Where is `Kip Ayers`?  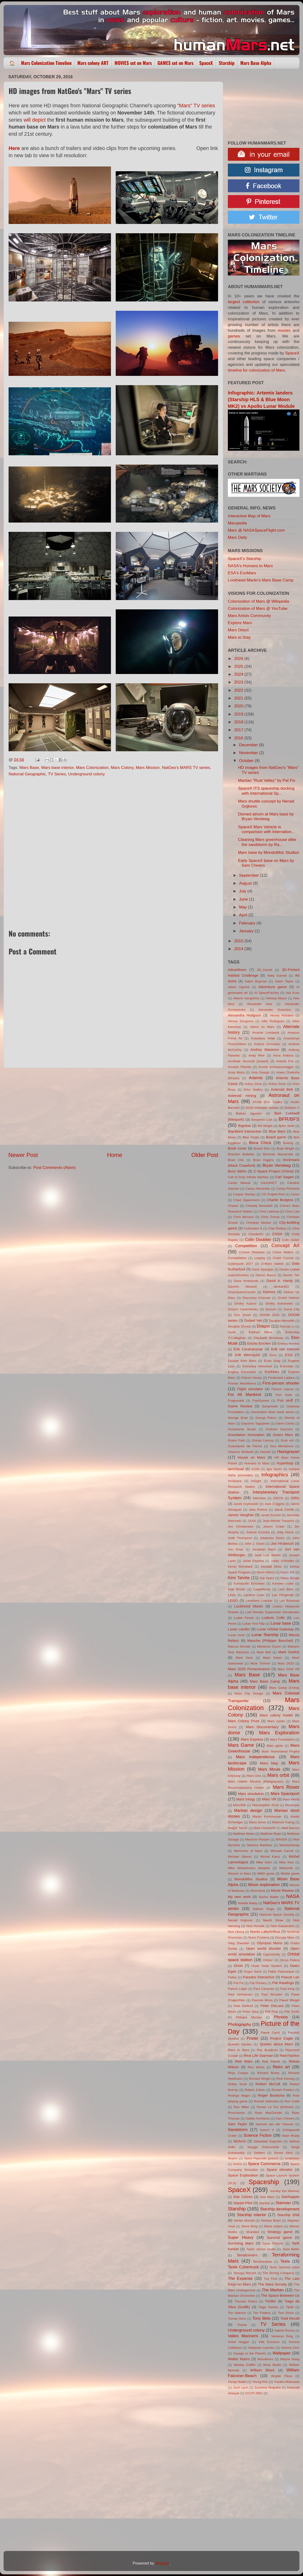 Kip Ayers is located at coordinates (267, 1578).